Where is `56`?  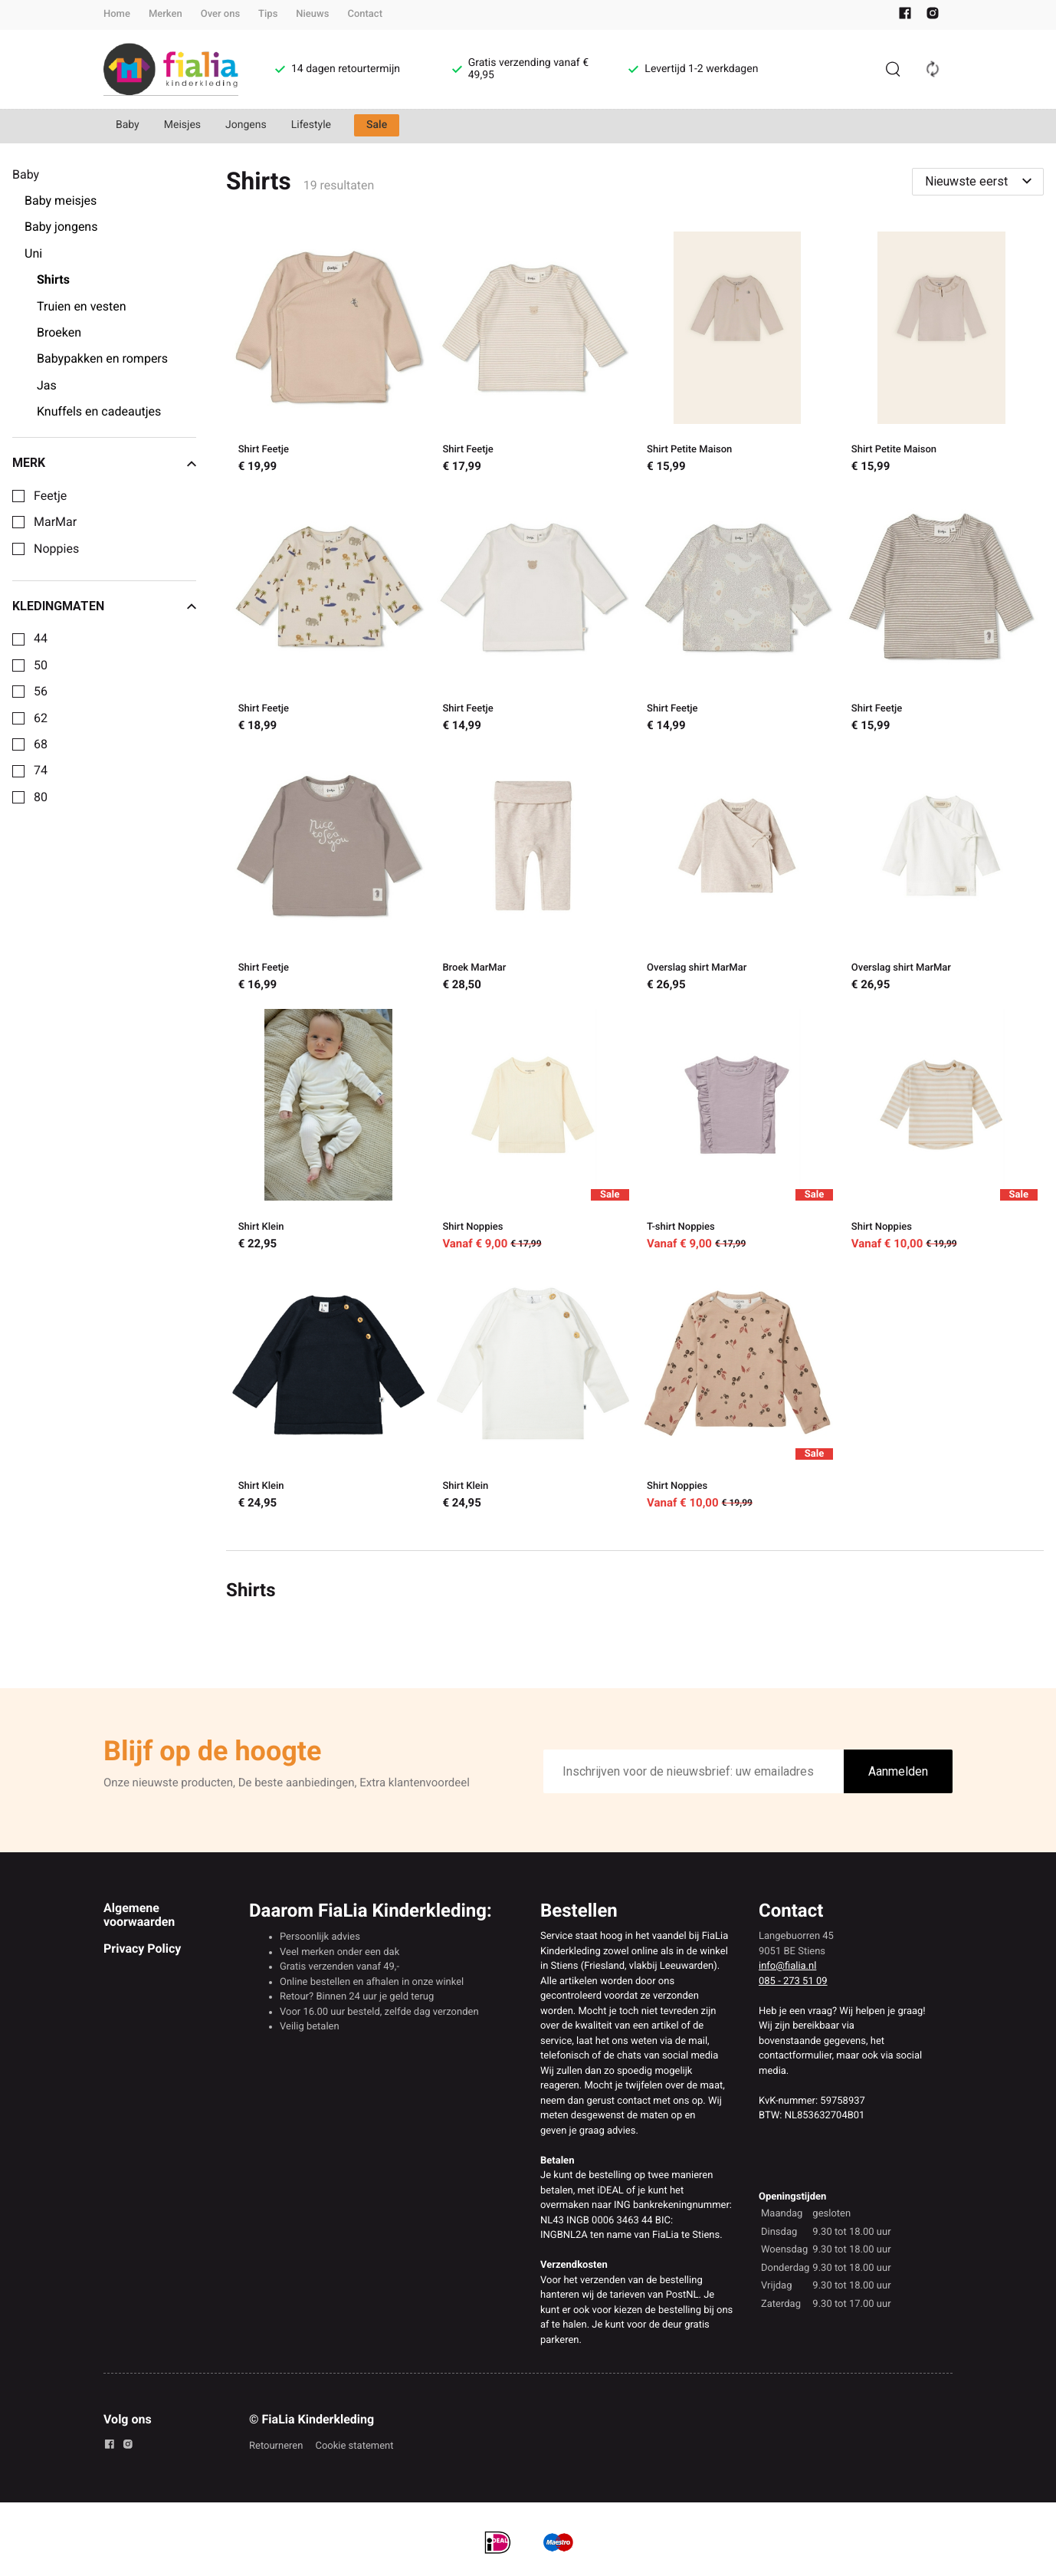
56 is located at coordinates (41, 691).